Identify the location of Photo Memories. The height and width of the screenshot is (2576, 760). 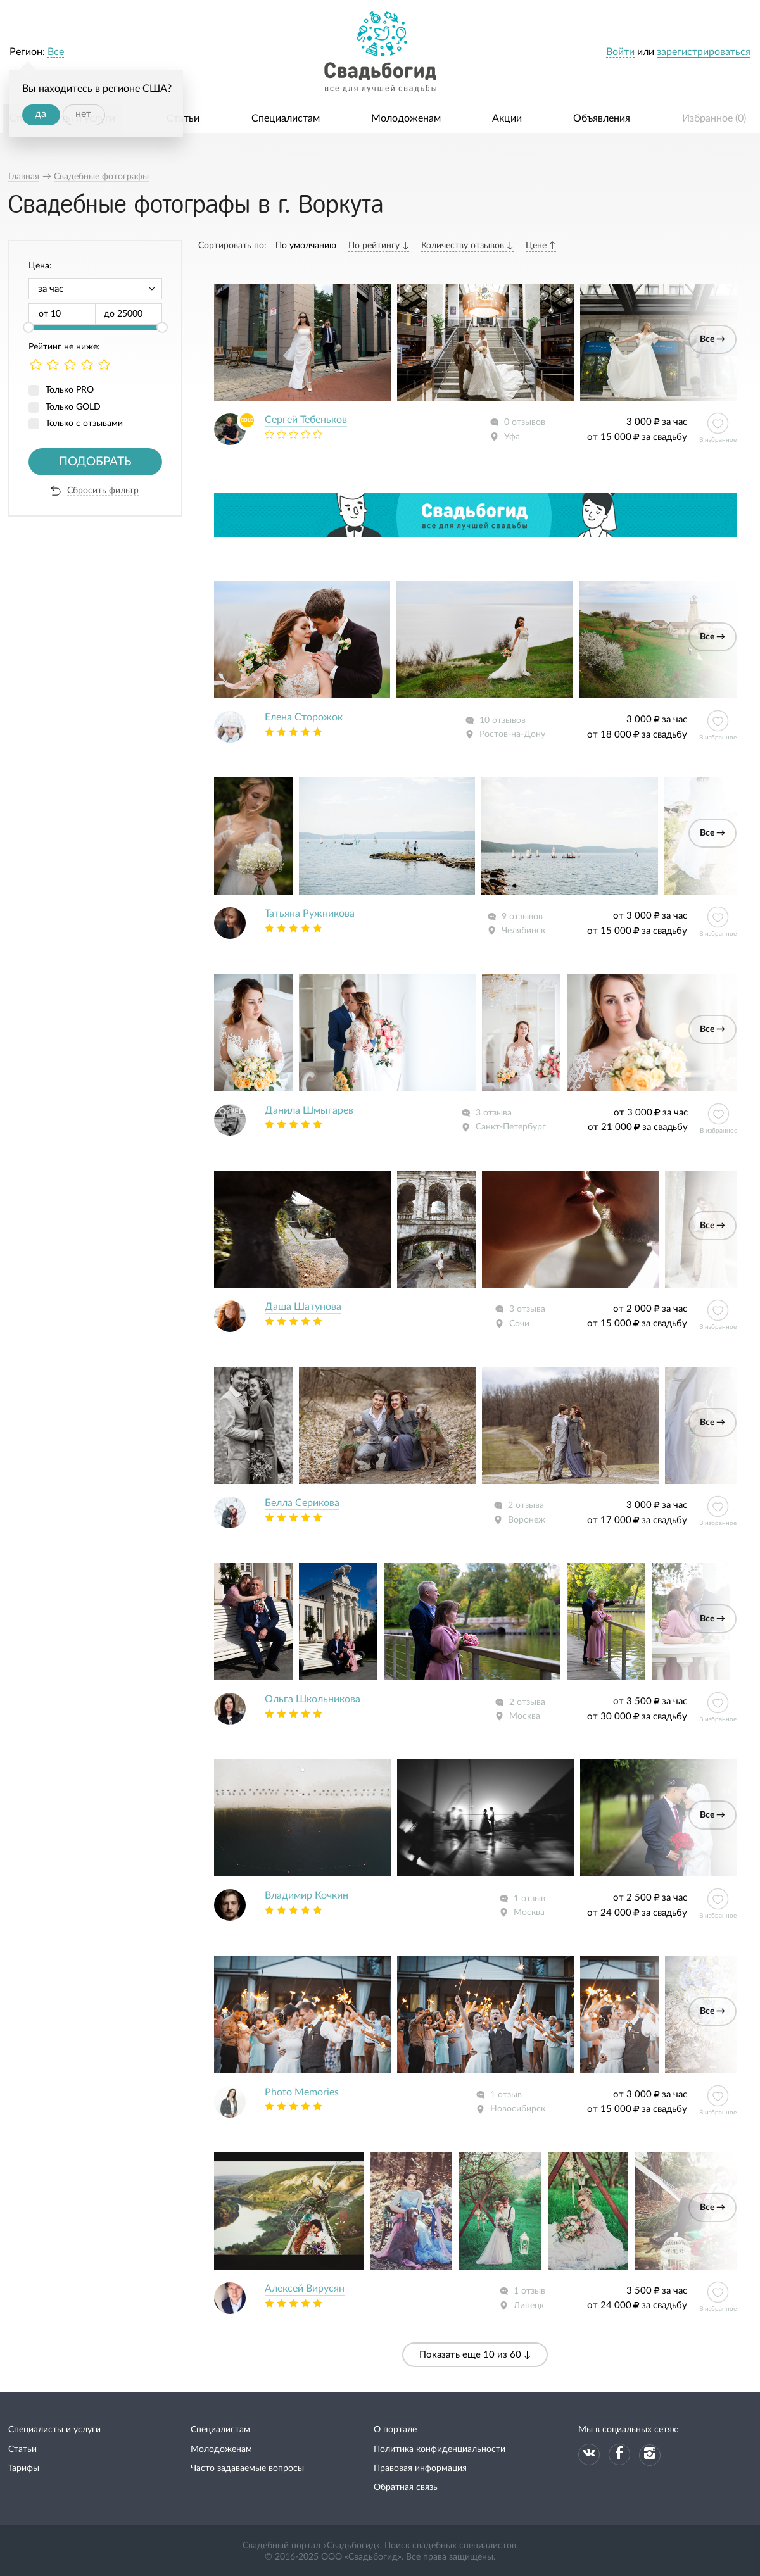
(302, 2092).